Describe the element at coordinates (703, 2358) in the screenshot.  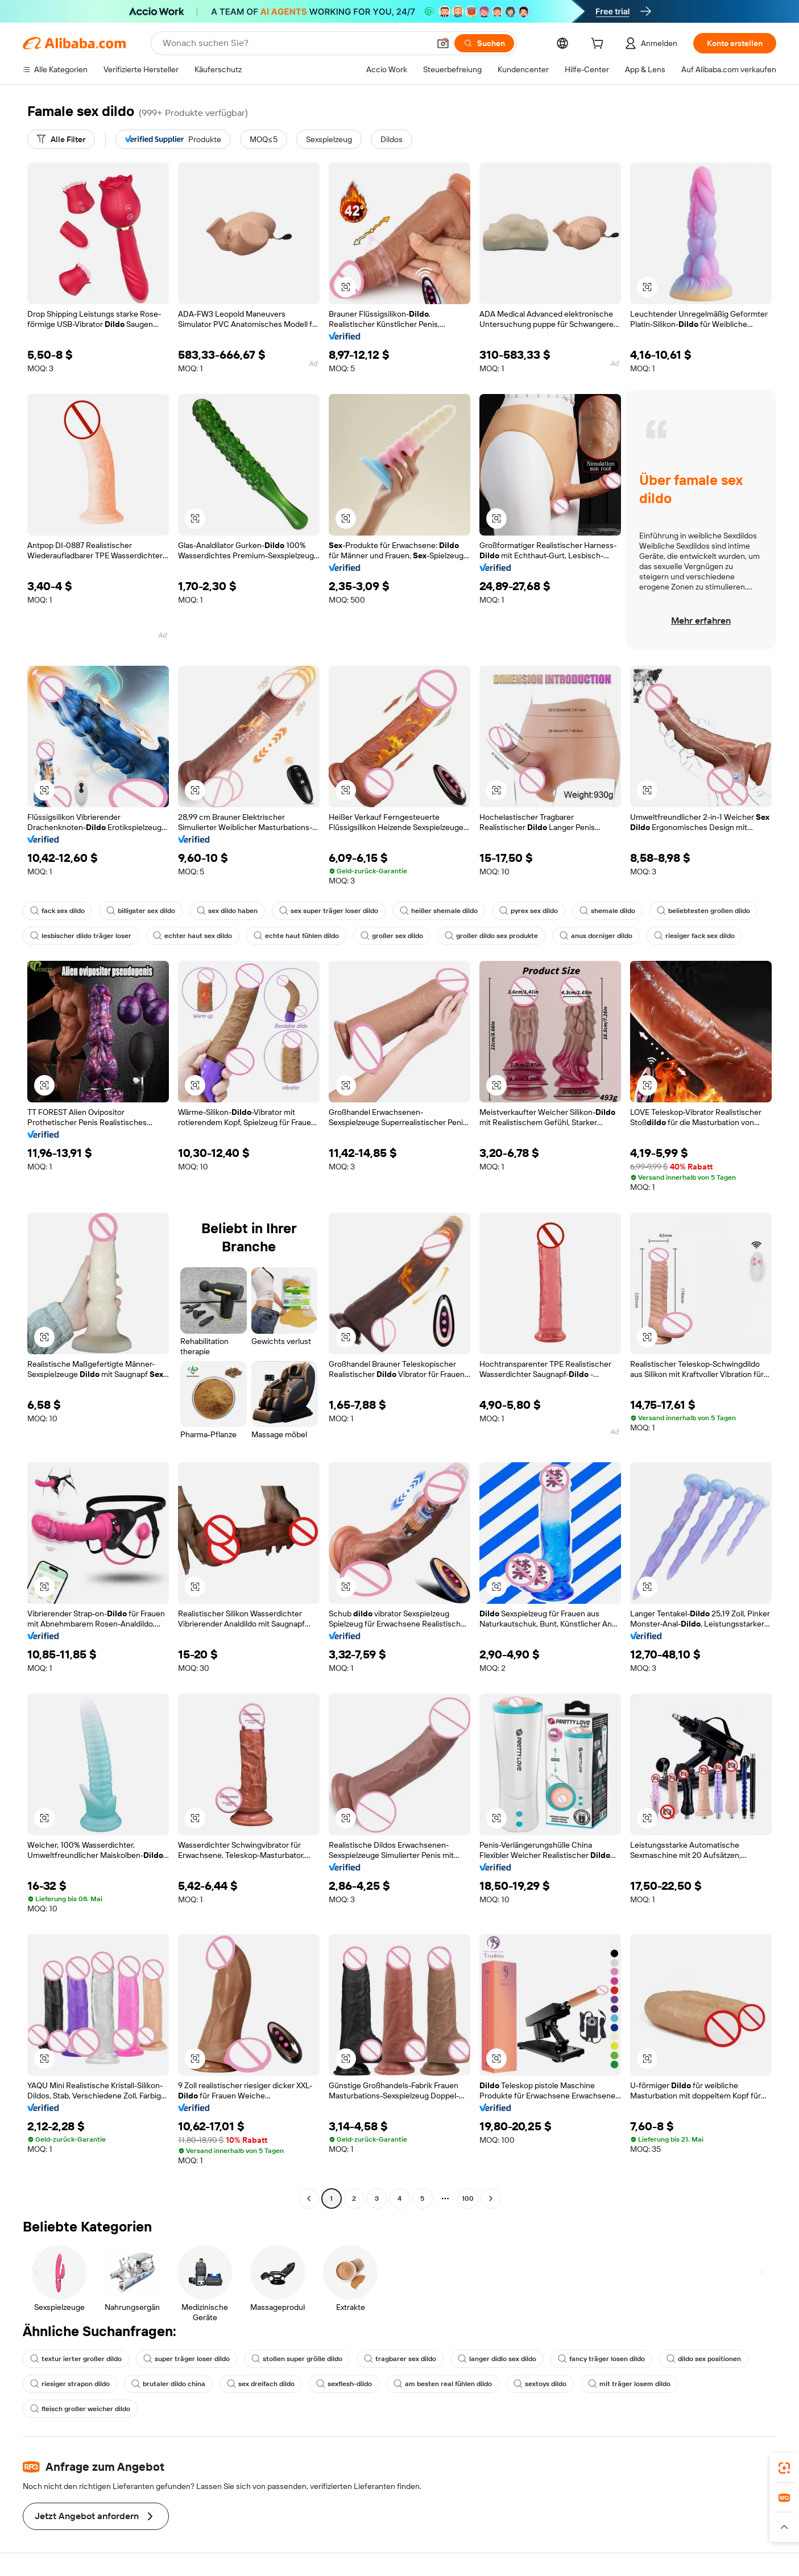
I see `dildo sex positionen` at that location.